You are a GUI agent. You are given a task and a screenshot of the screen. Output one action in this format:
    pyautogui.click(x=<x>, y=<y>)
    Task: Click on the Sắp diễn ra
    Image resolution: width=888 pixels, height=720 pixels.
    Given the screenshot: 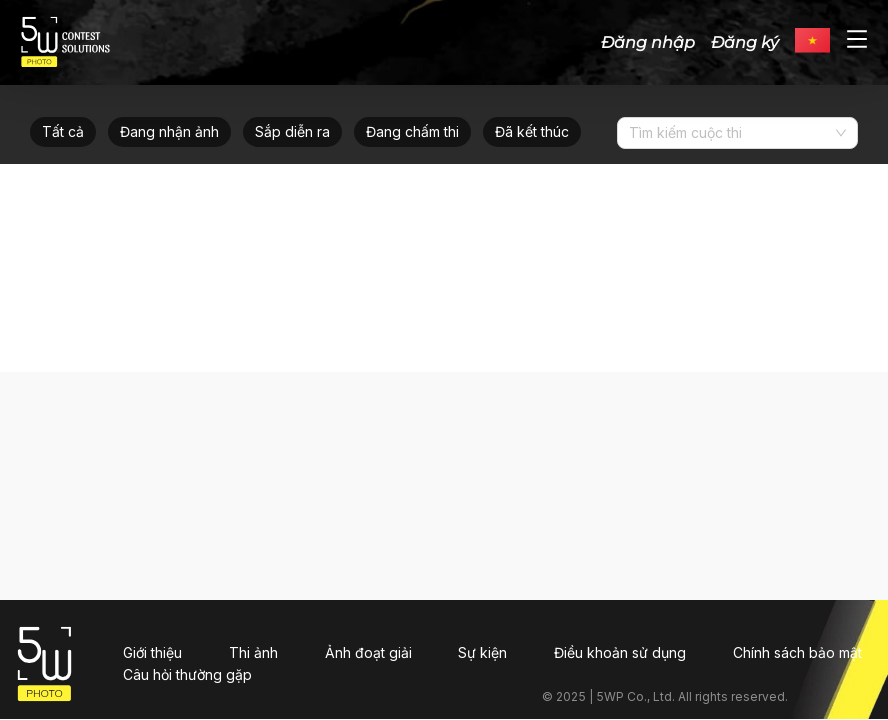 What is the action you would take?
    pyautogui.click(x=292, y=131)
    